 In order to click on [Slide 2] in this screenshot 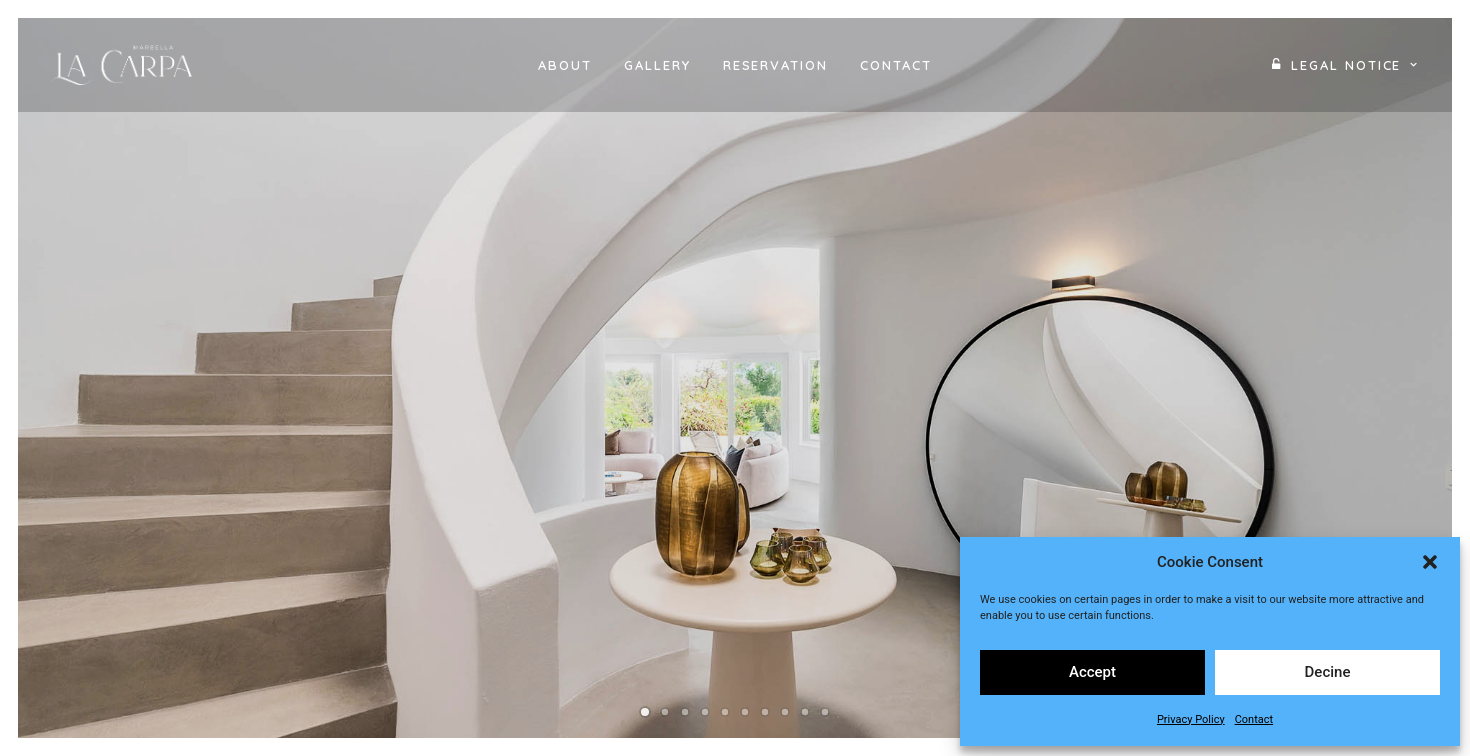, I will do `click(665, 712)`.